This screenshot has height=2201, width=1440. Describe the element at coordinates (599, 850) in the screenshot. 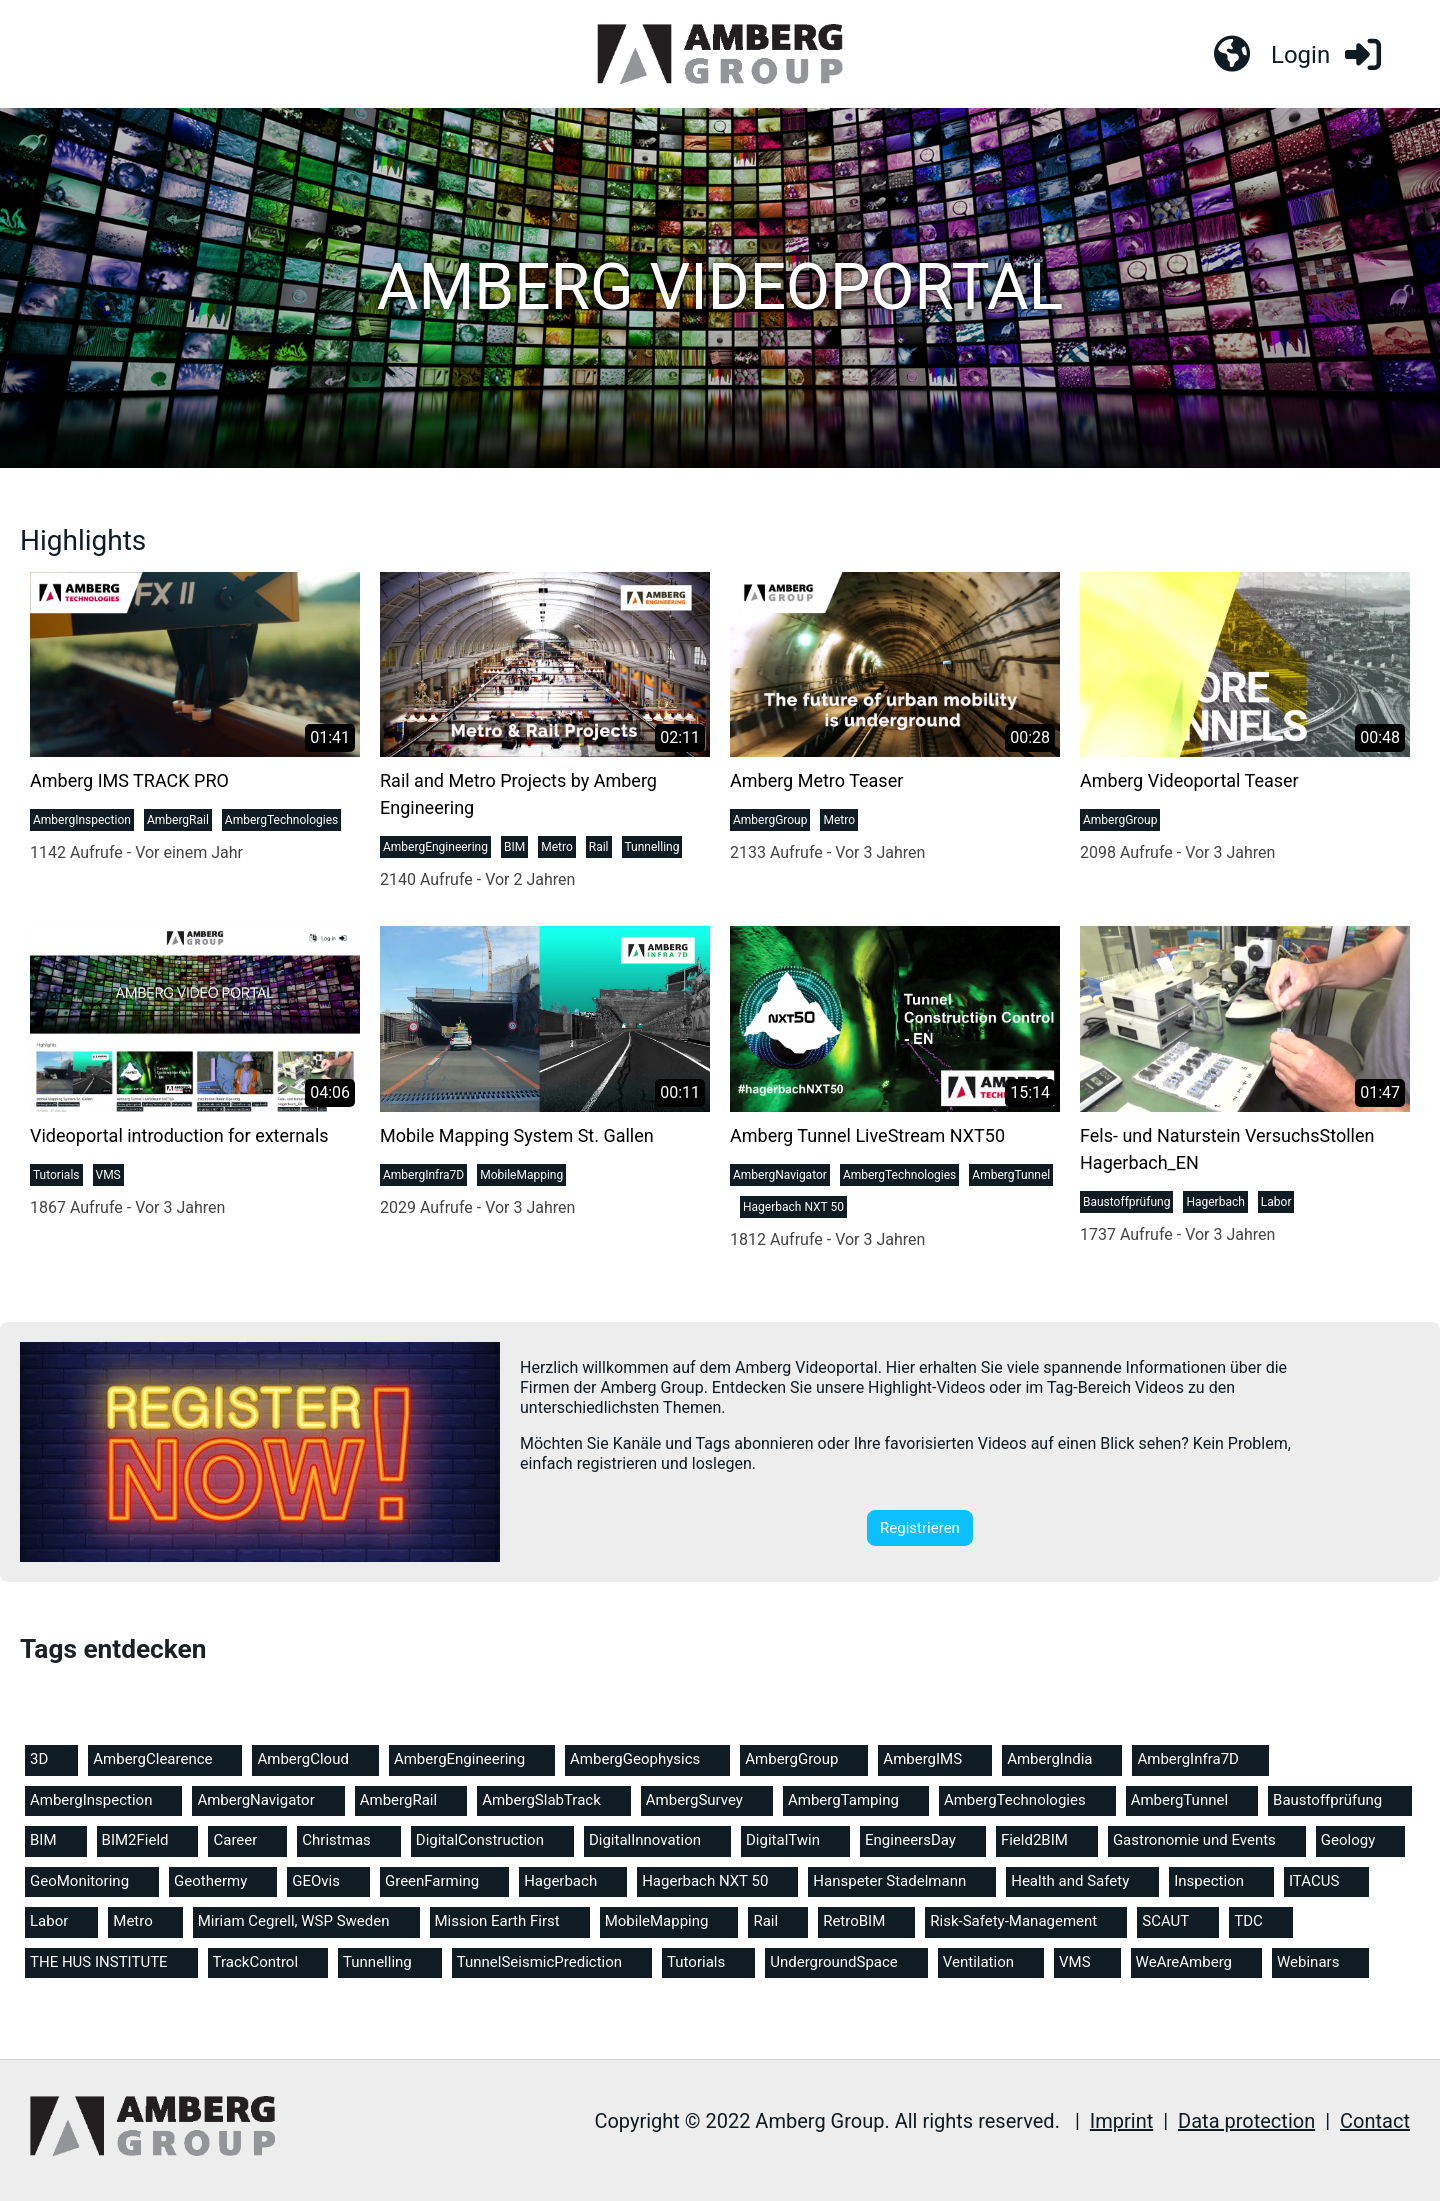

I see `Rail` at that location.